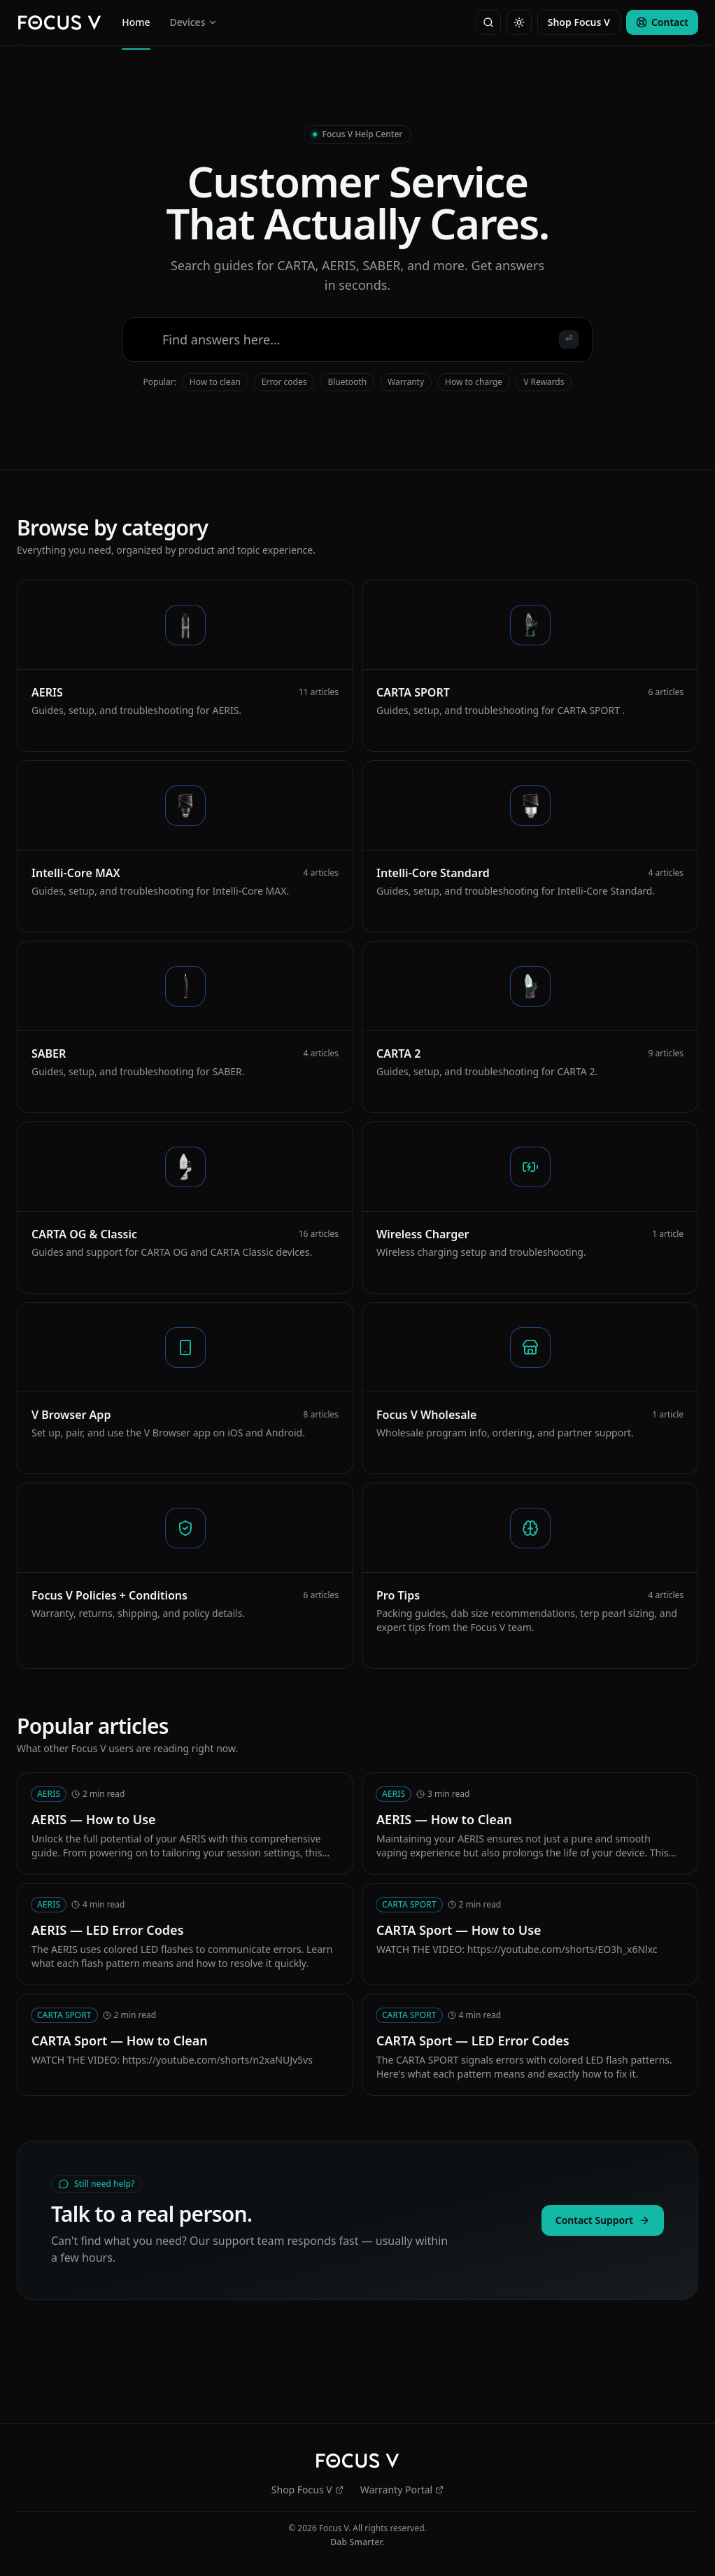  Describe the element at coordinates (215, 382) in the screenshot. I see `How to clean` at that location.